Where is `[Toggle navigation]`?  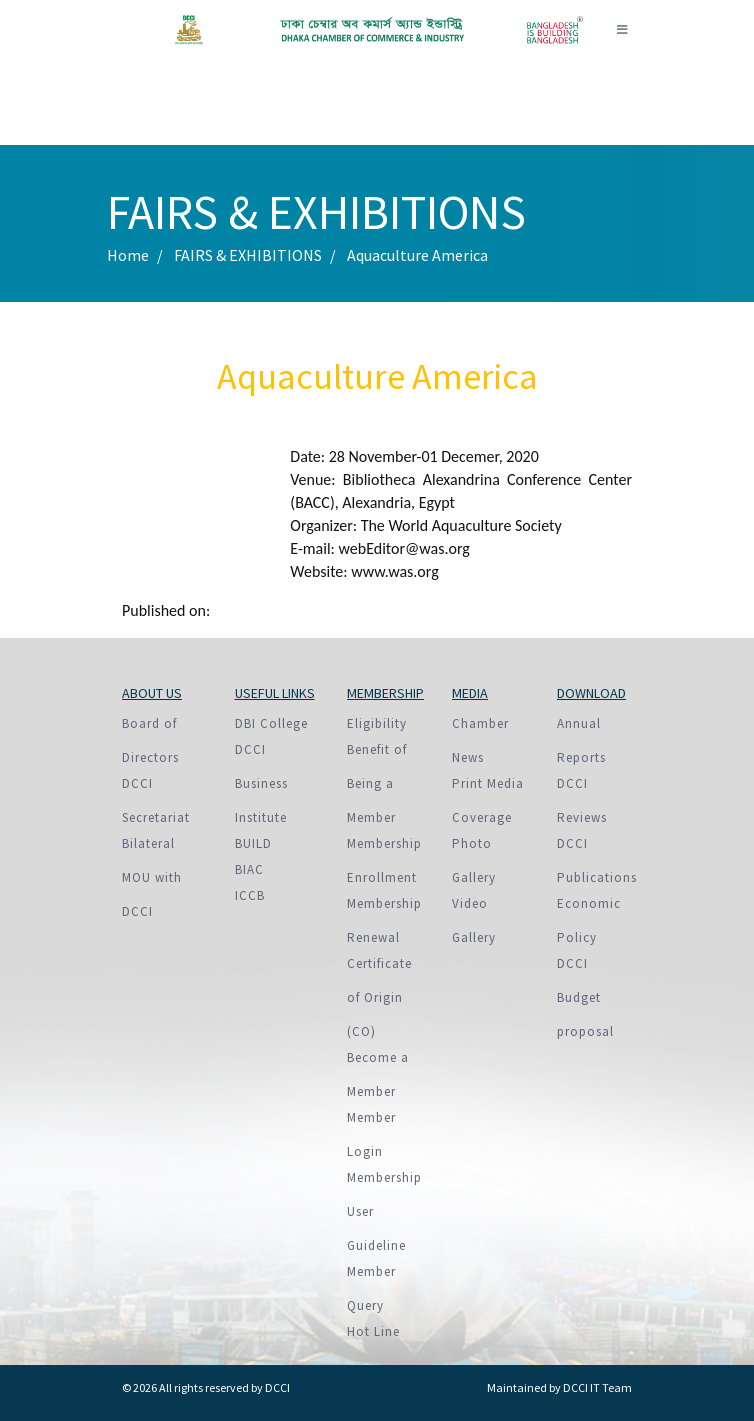 [Toggle navigation] is located at coordinates (622, 30).